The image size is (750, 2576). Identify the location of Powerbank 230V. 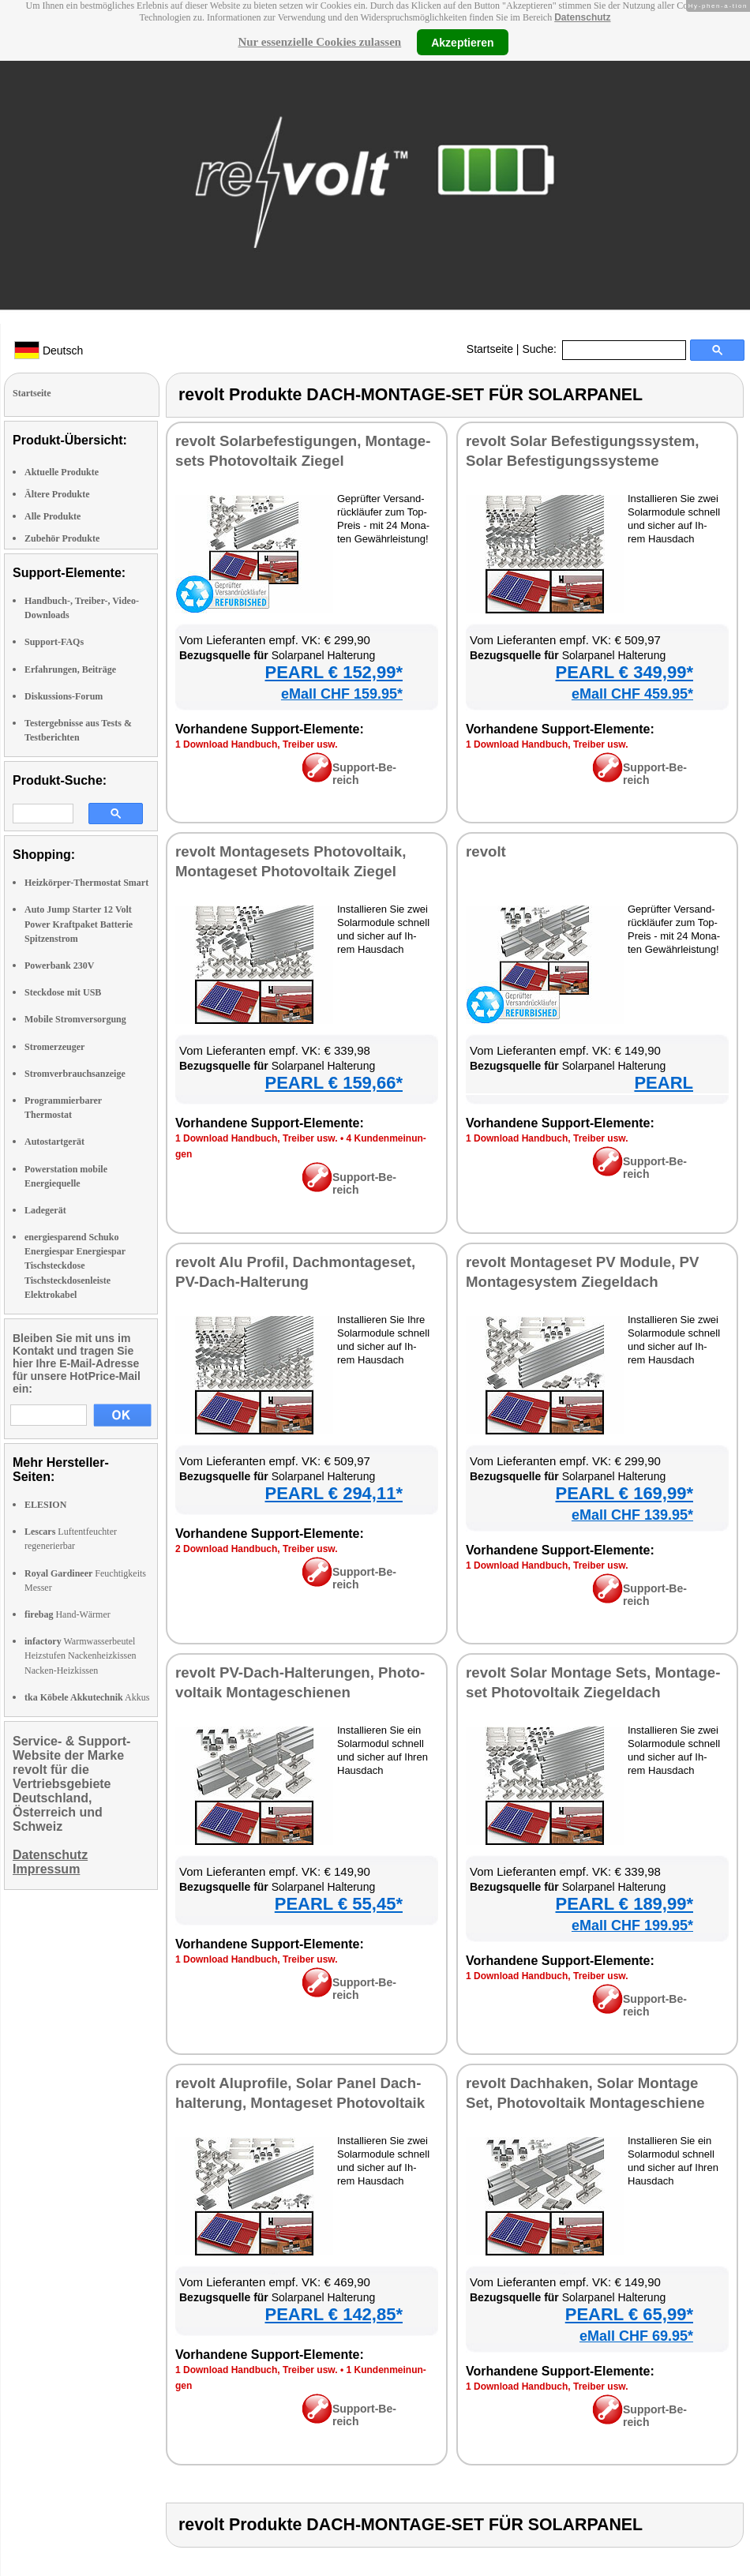
(59, 965).